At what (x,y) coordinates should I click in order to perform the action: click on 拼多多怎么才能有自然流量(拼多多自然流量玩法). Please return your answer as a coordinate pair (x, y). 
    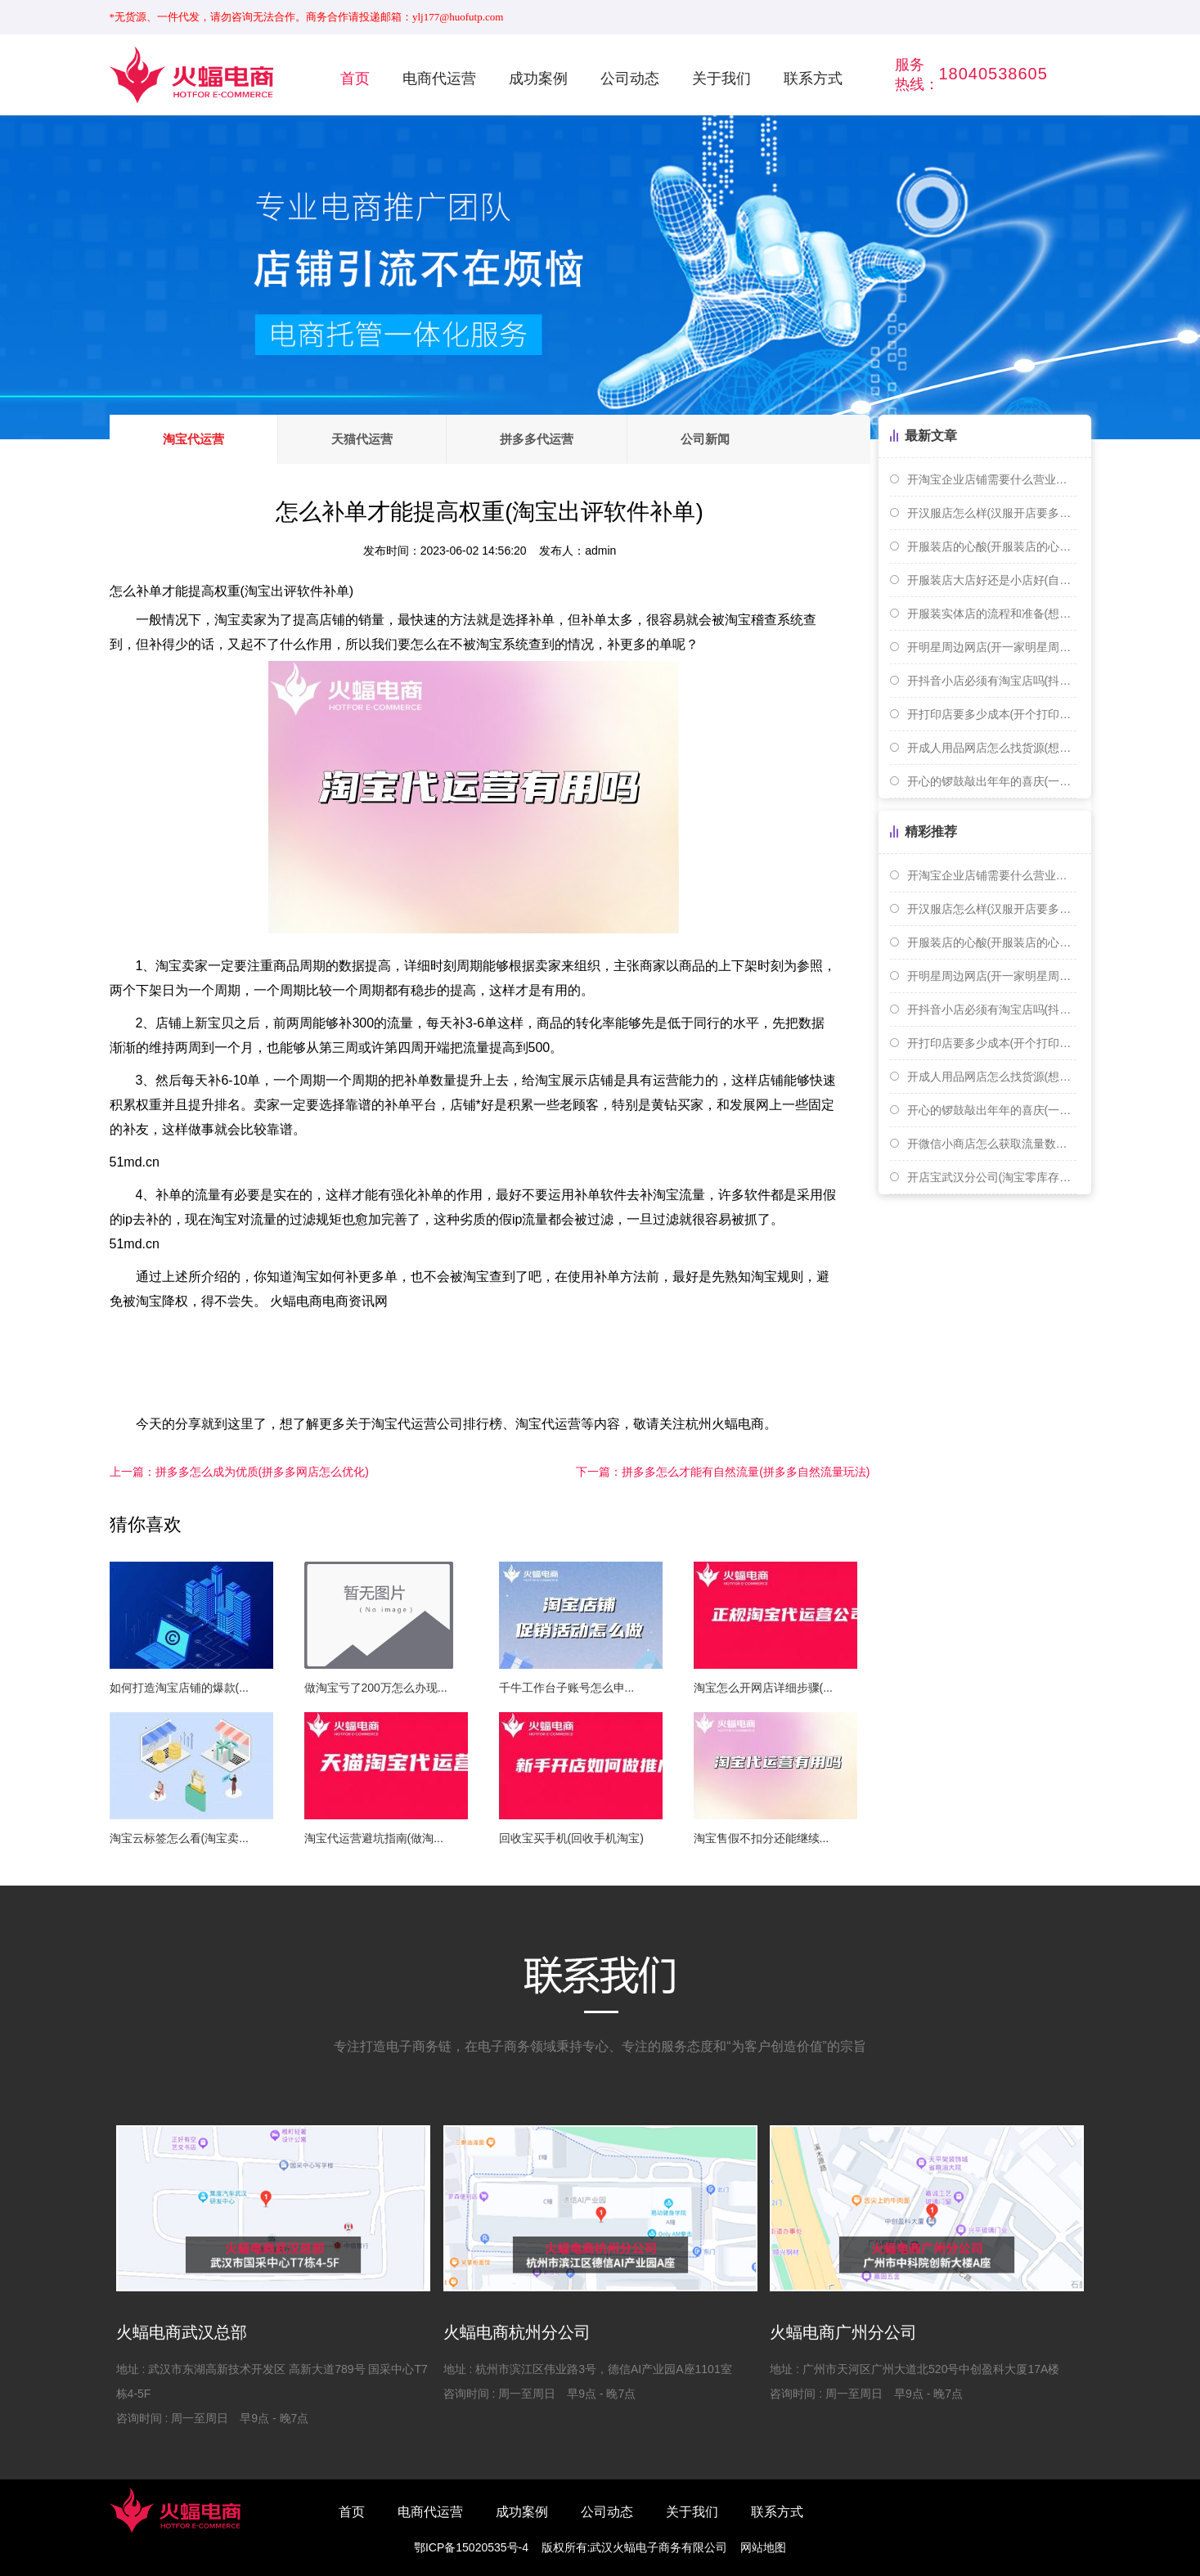
    Looking at the image, I should click on (723, 1471).